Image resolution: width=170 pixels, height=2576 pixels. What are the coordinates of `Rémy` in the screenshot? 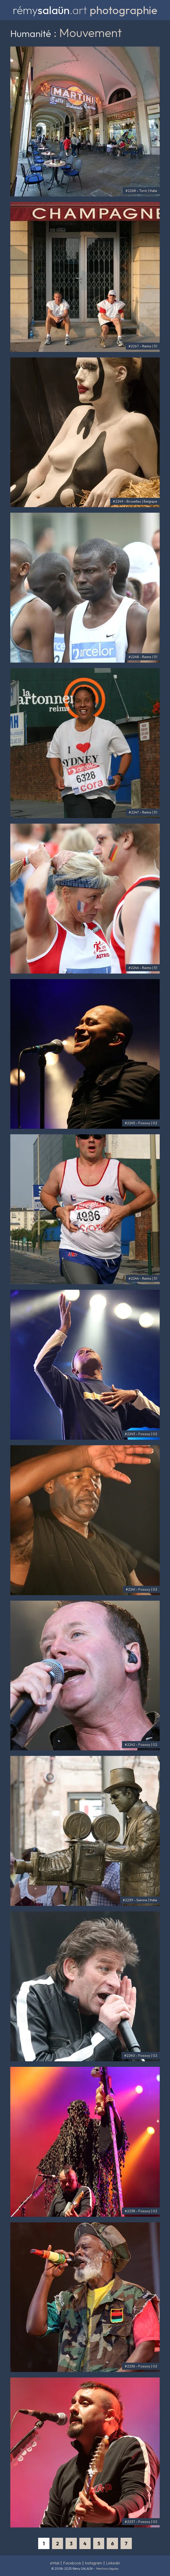 It's located at (41, 10).